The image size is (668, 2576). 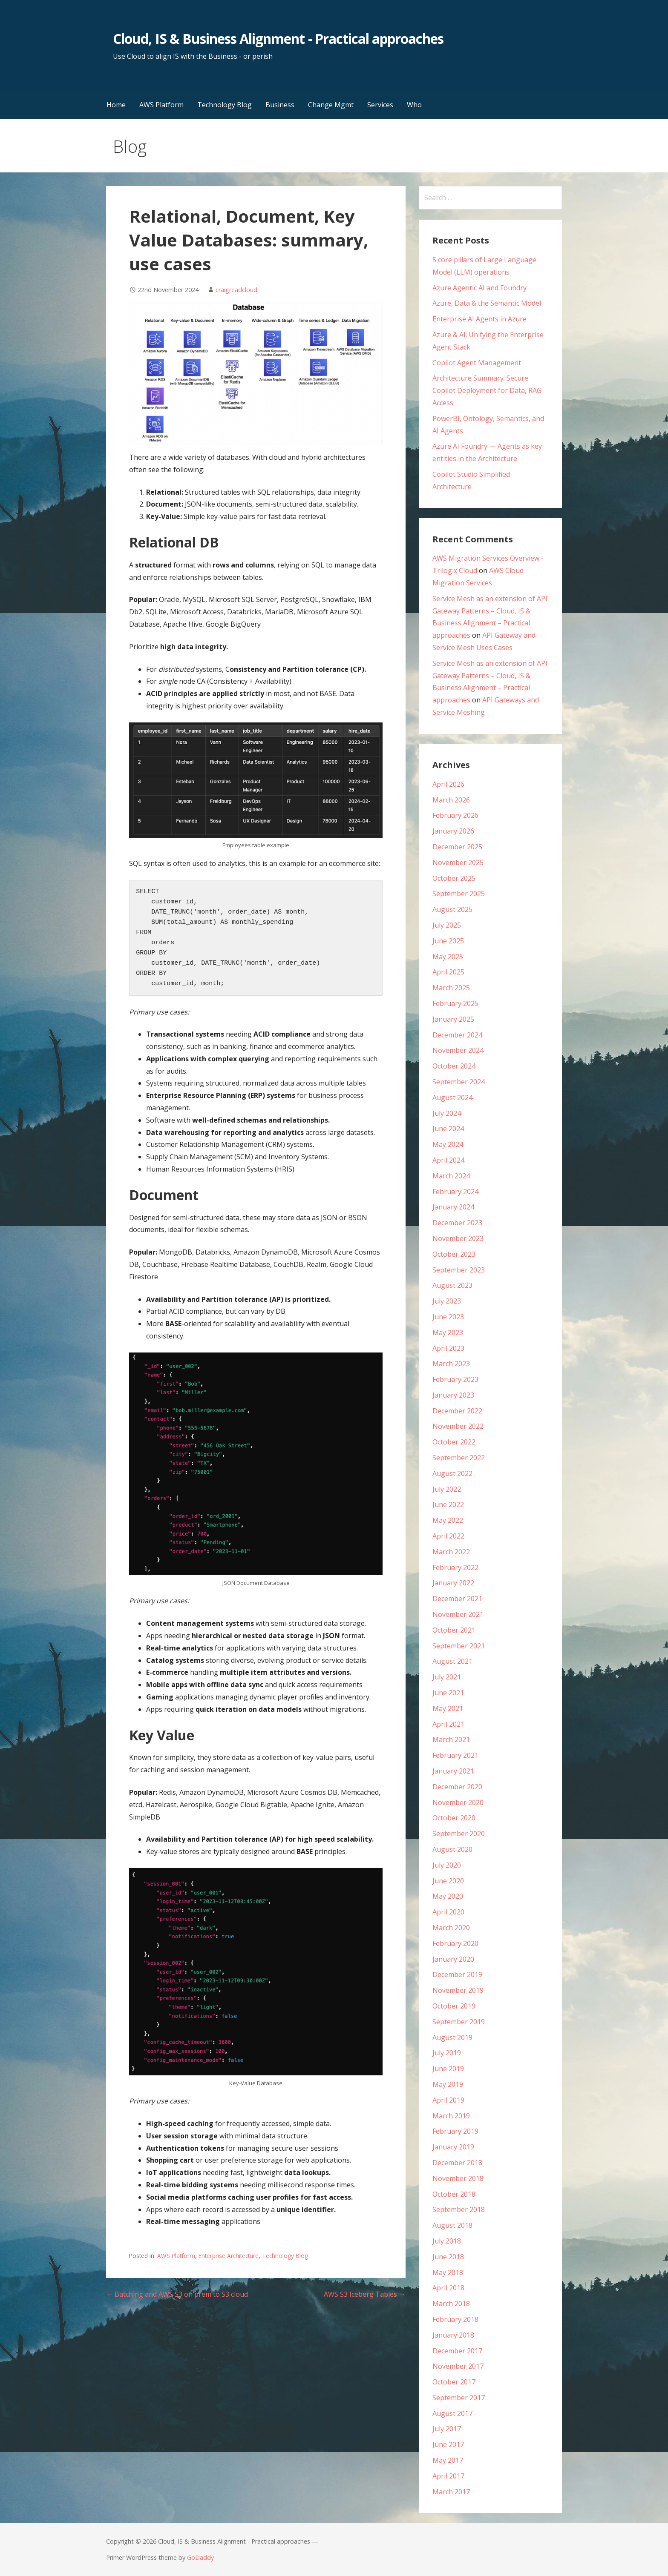 I want to click on AWS S3 Iceberg Tables →, so click(x=365, y=2294).